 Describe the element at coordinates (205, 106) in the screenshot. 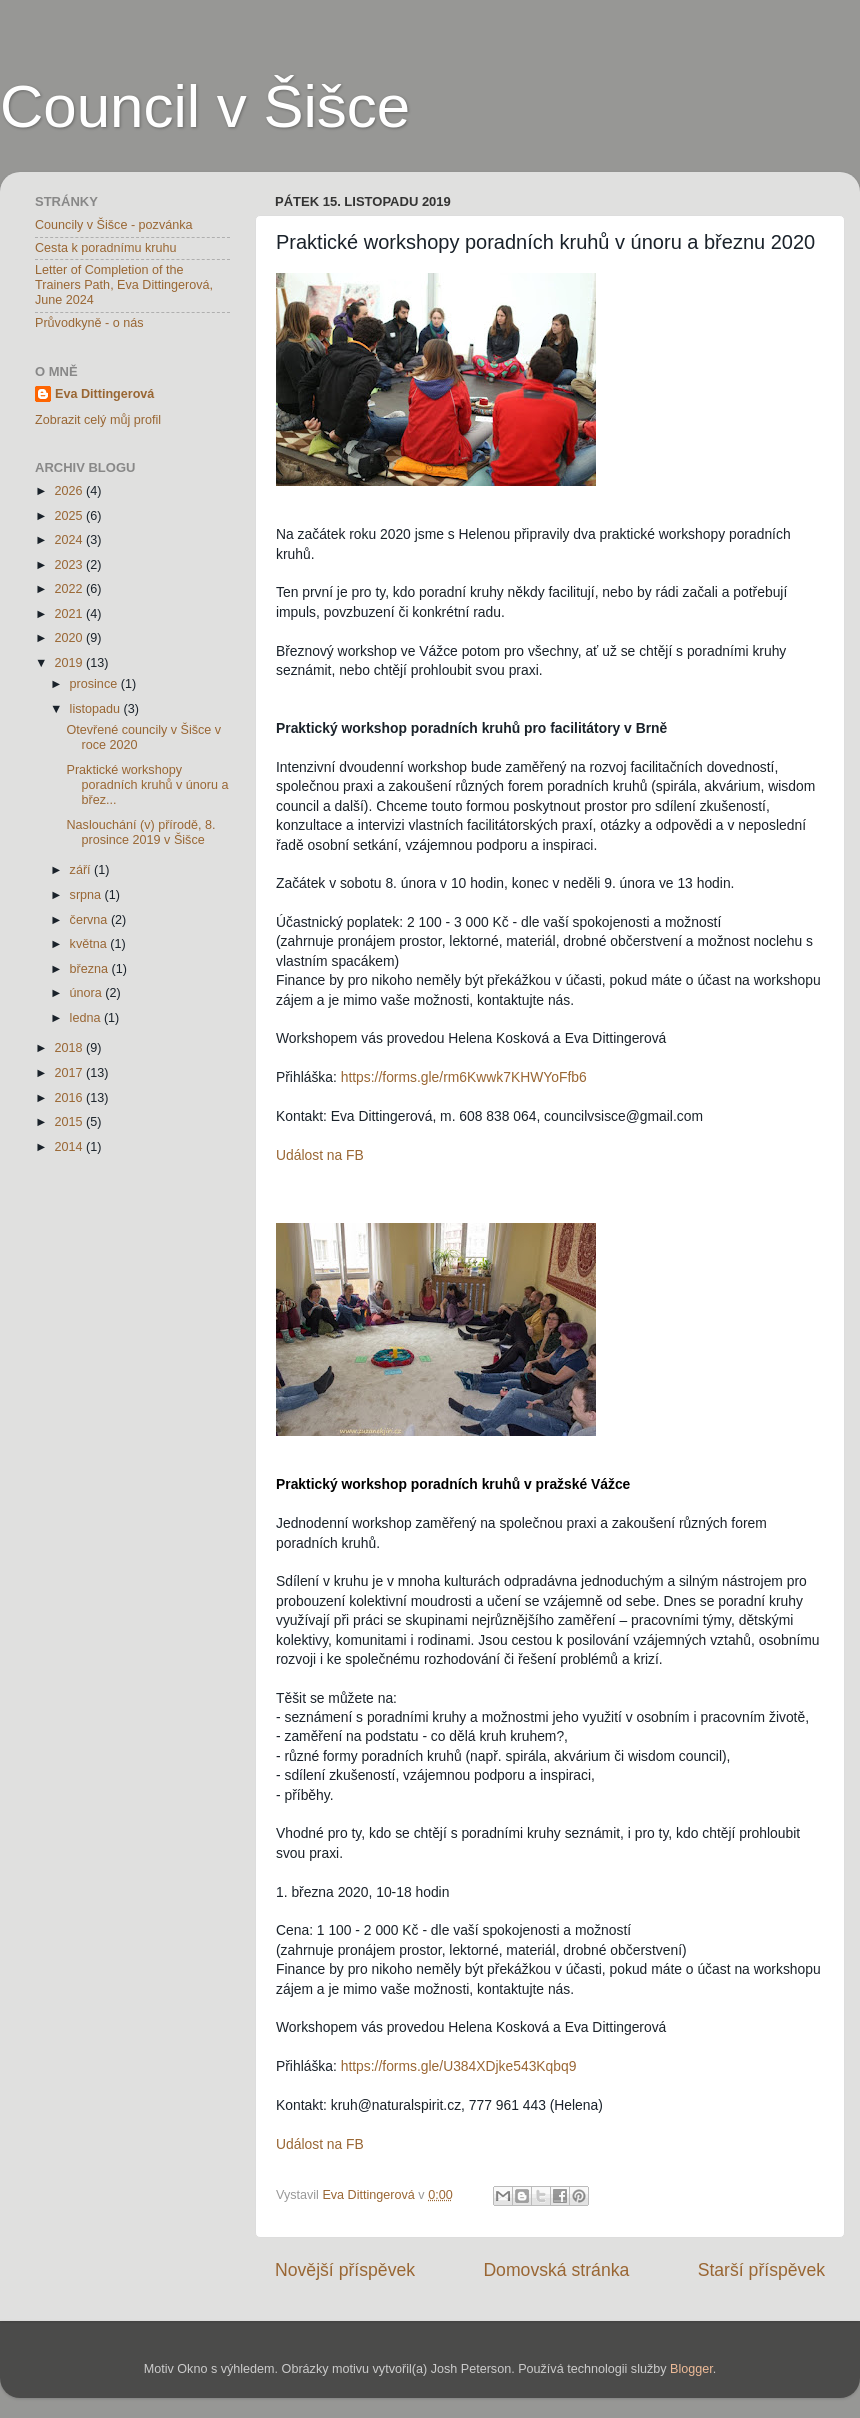

I see `Council v Šišce` at that location.